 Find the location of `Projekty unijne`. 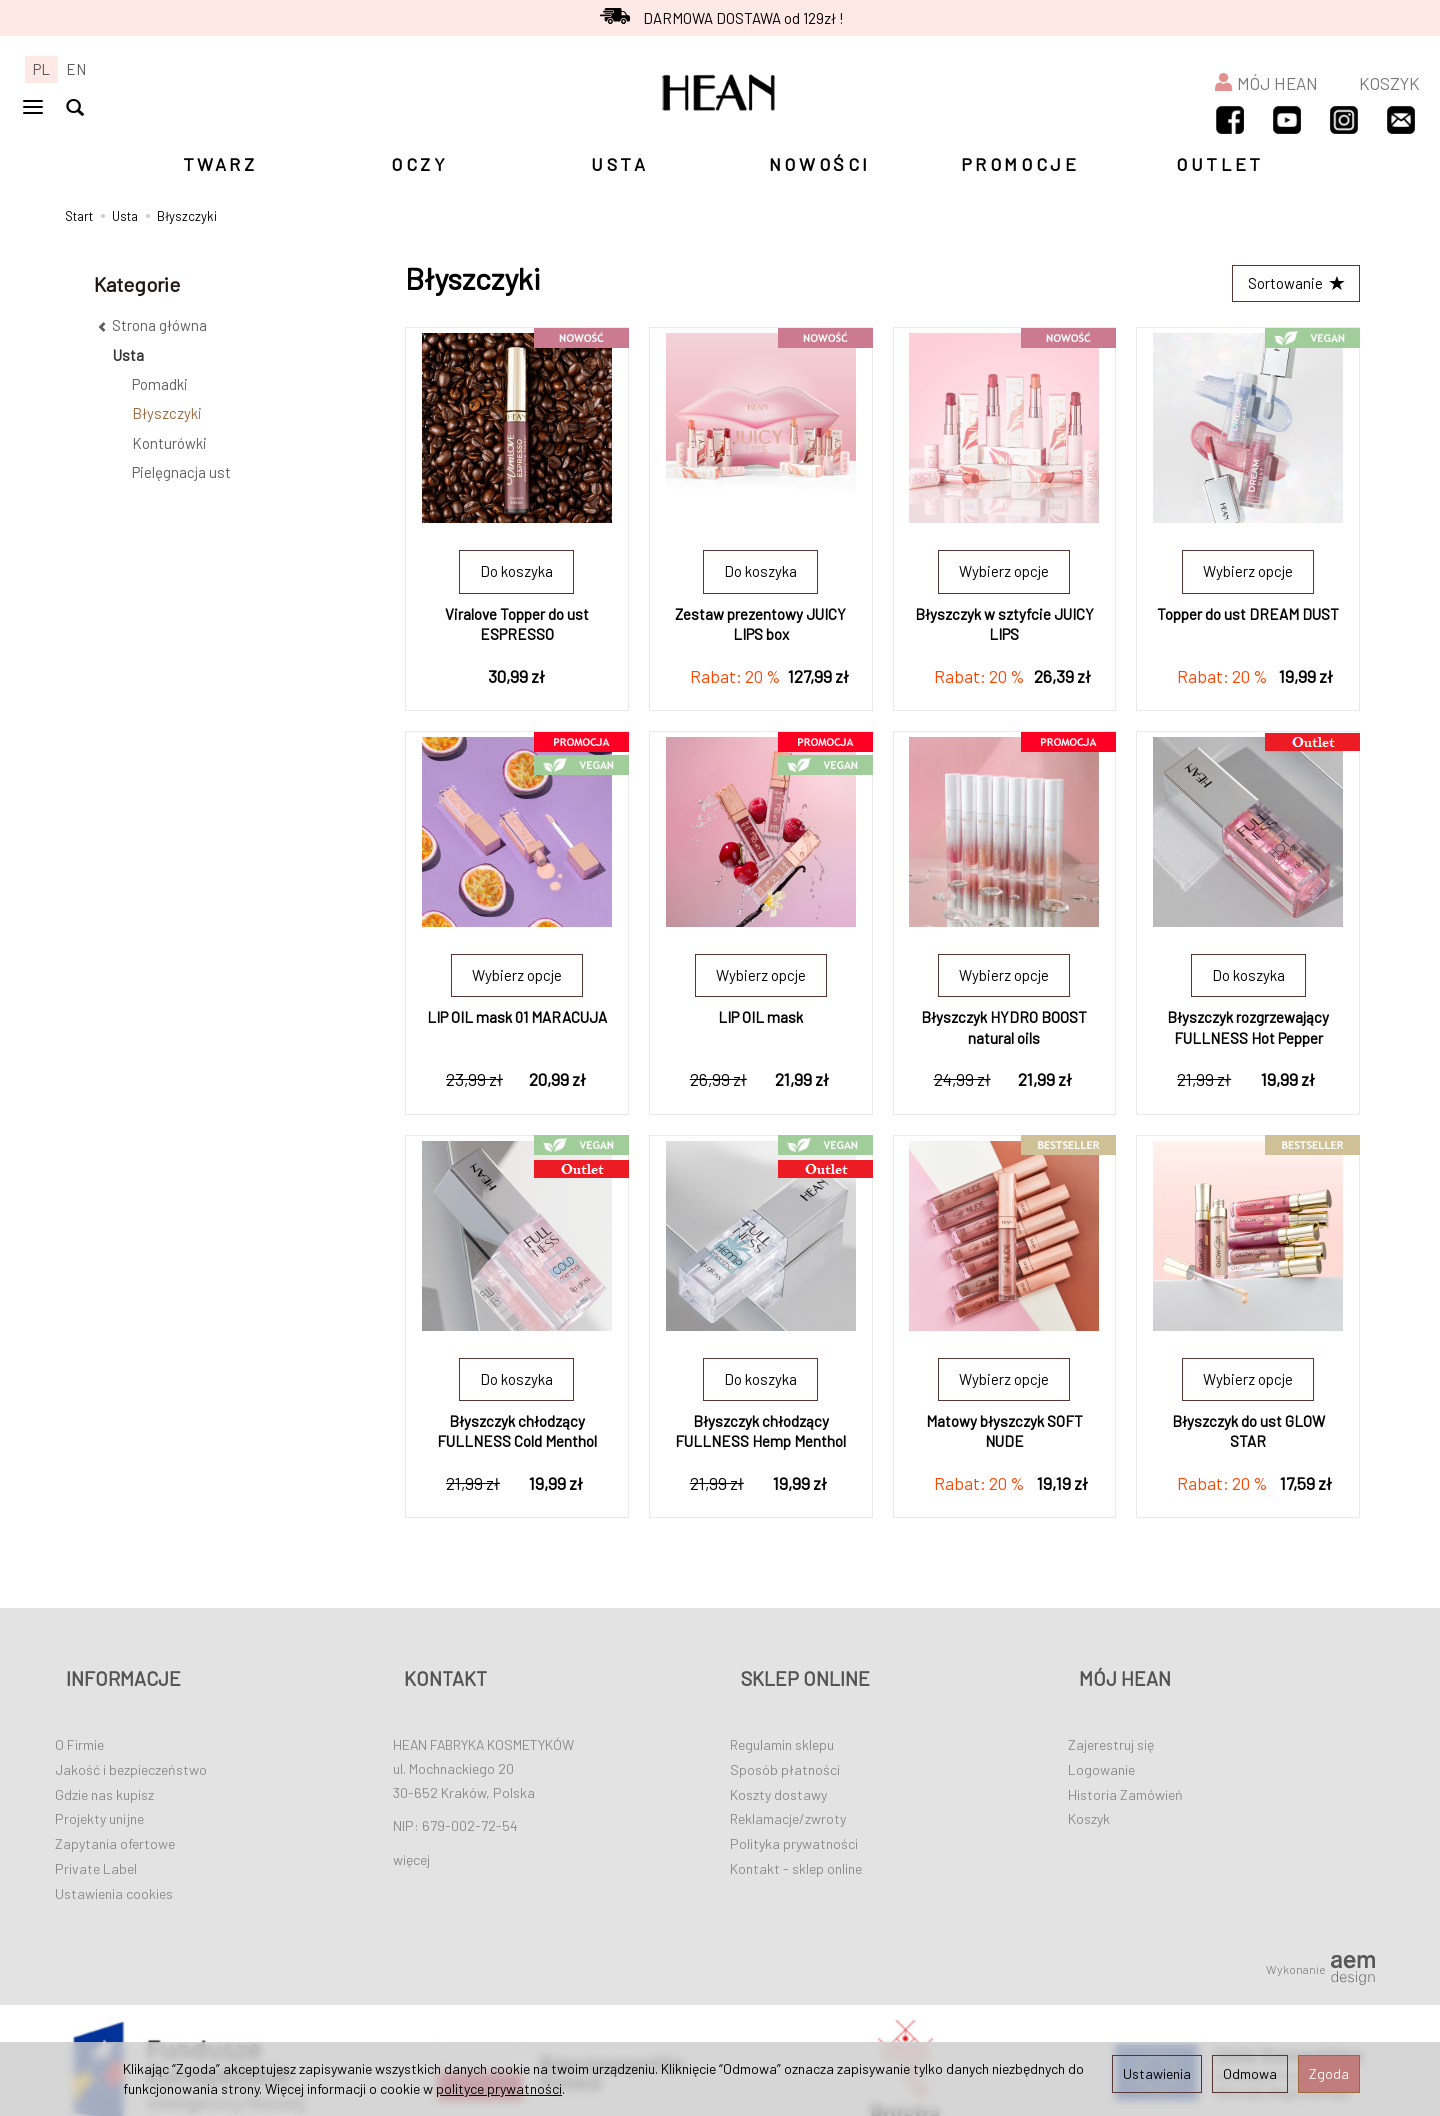

Projekty unijne is located at coordinates (99, 1796).